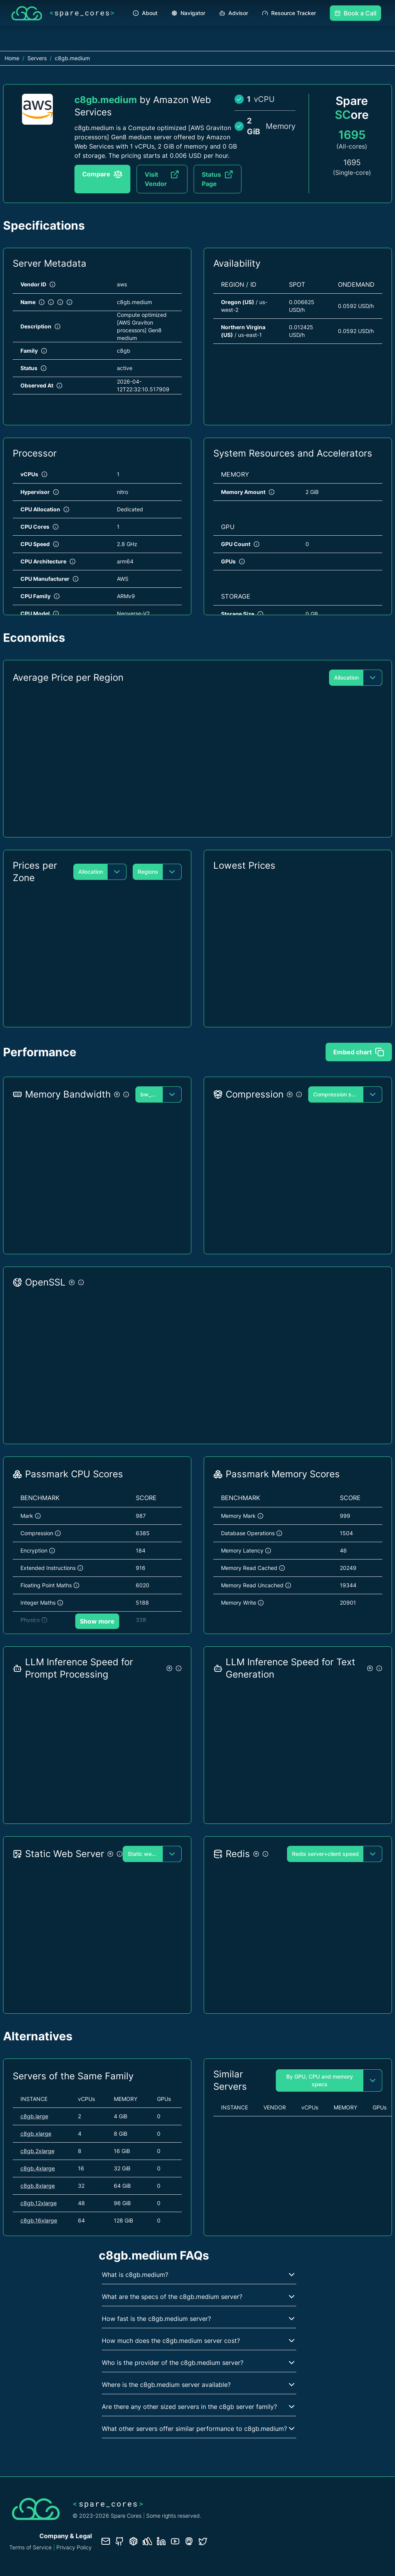 The height and width of the screenshot is (2576, 395). Describe the element at coordinates (133, 2541) in the screenshot. I see `[Database documentation]` at that location.